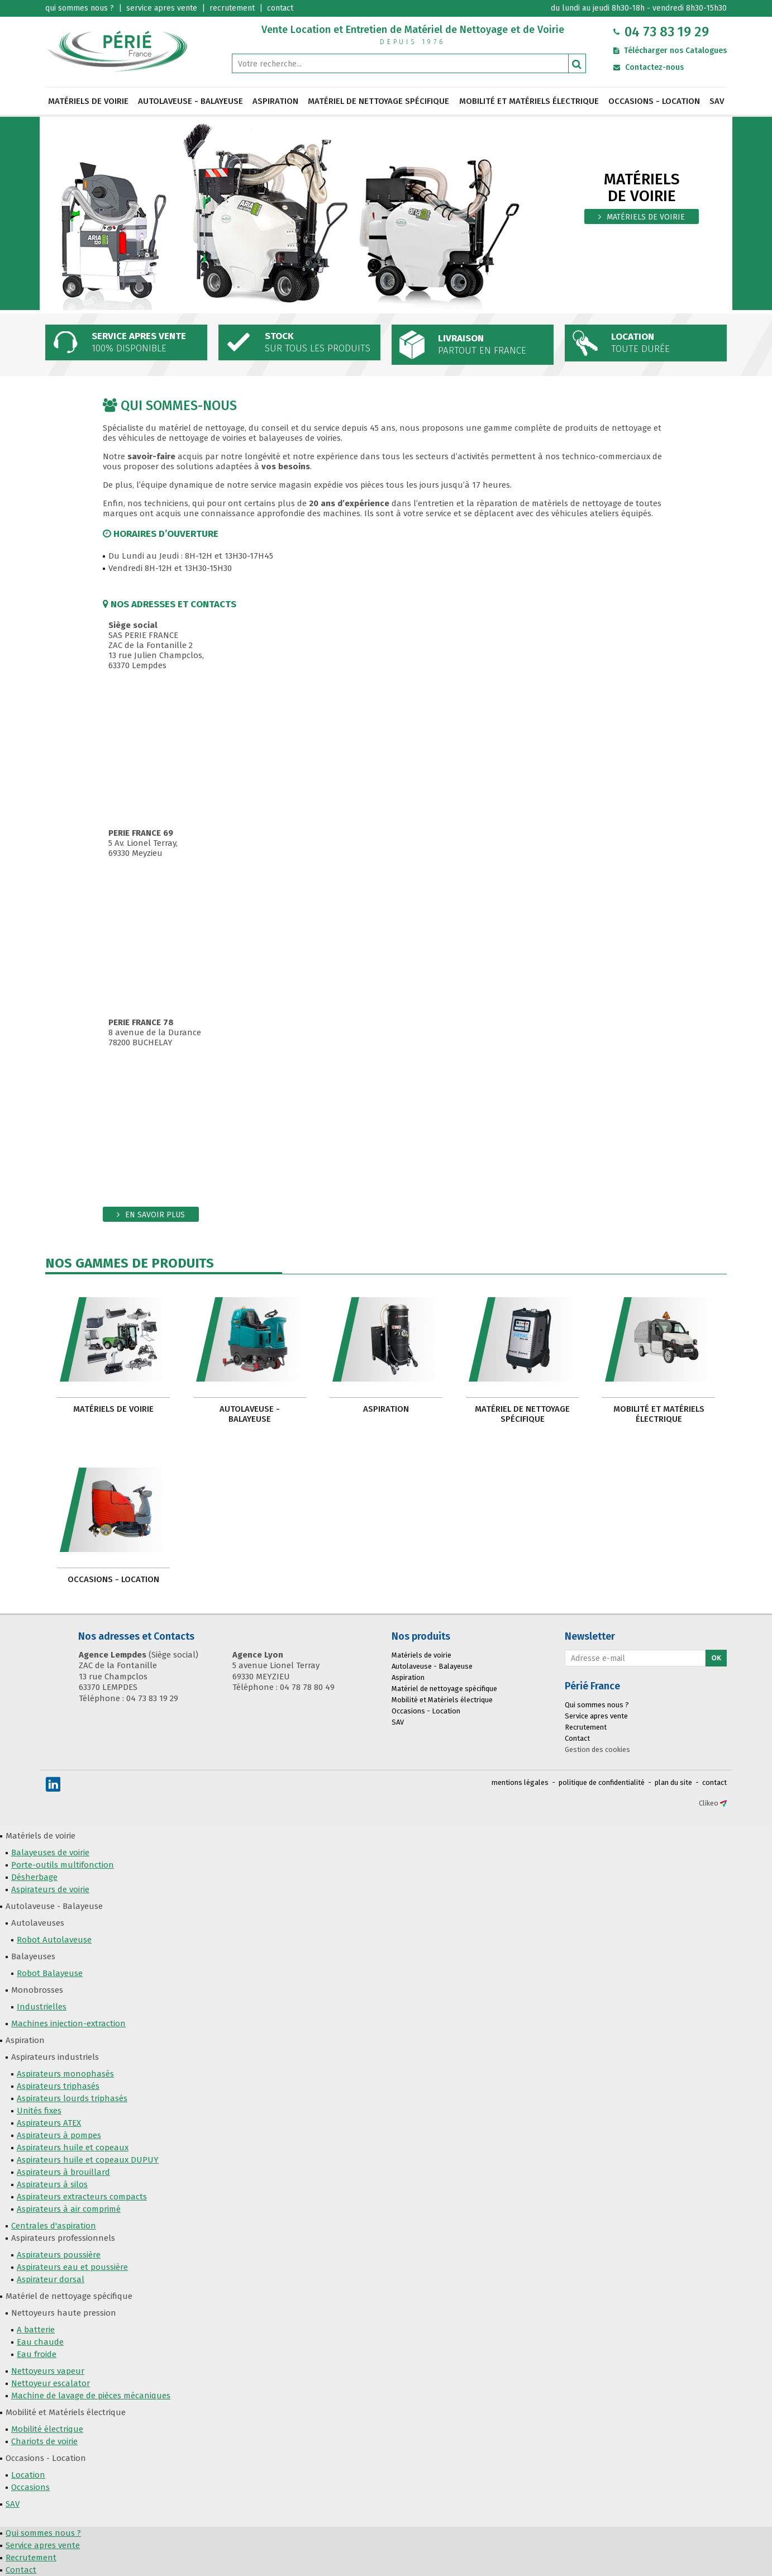 This screenshot has width=772, height=2576. What do you see at coordinates (602, 1782) in the screenshot?
I see `politique de confidentialité` at bounding box center [602, 1782].